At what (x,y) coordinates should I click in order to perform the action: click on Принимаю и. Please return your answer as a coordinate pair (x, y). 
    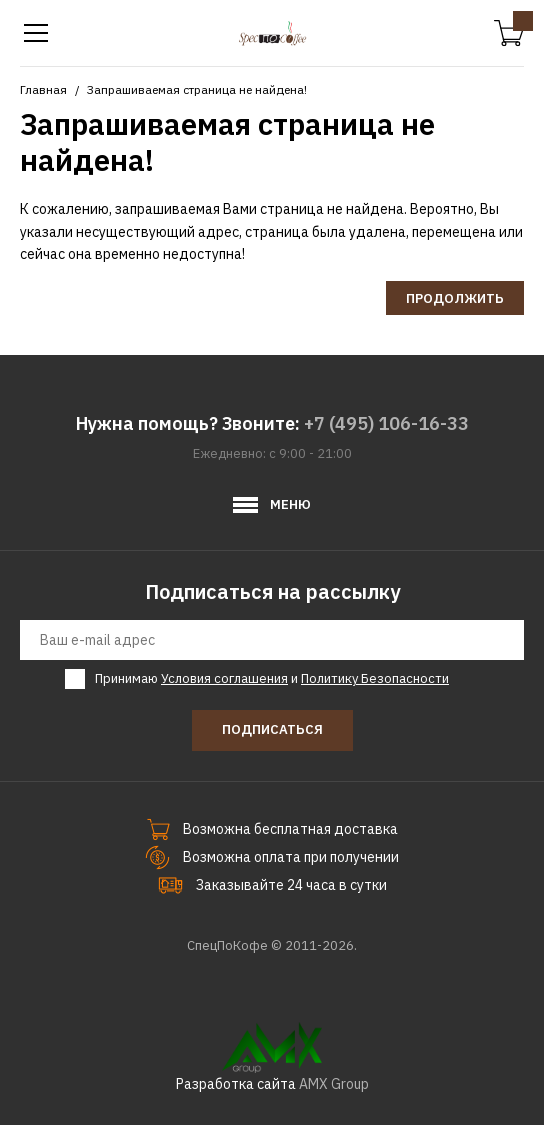
    Looking at the image, I should click on (272, 679).